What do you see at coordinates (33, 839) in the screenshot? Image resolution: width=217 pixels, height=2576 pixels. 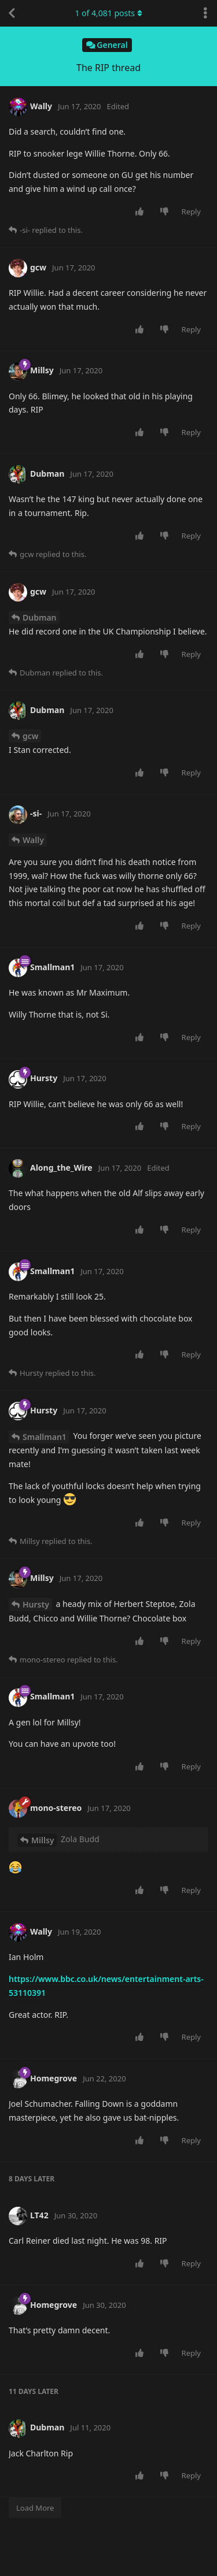 I see `Wally` at bounding box center [33, 839].